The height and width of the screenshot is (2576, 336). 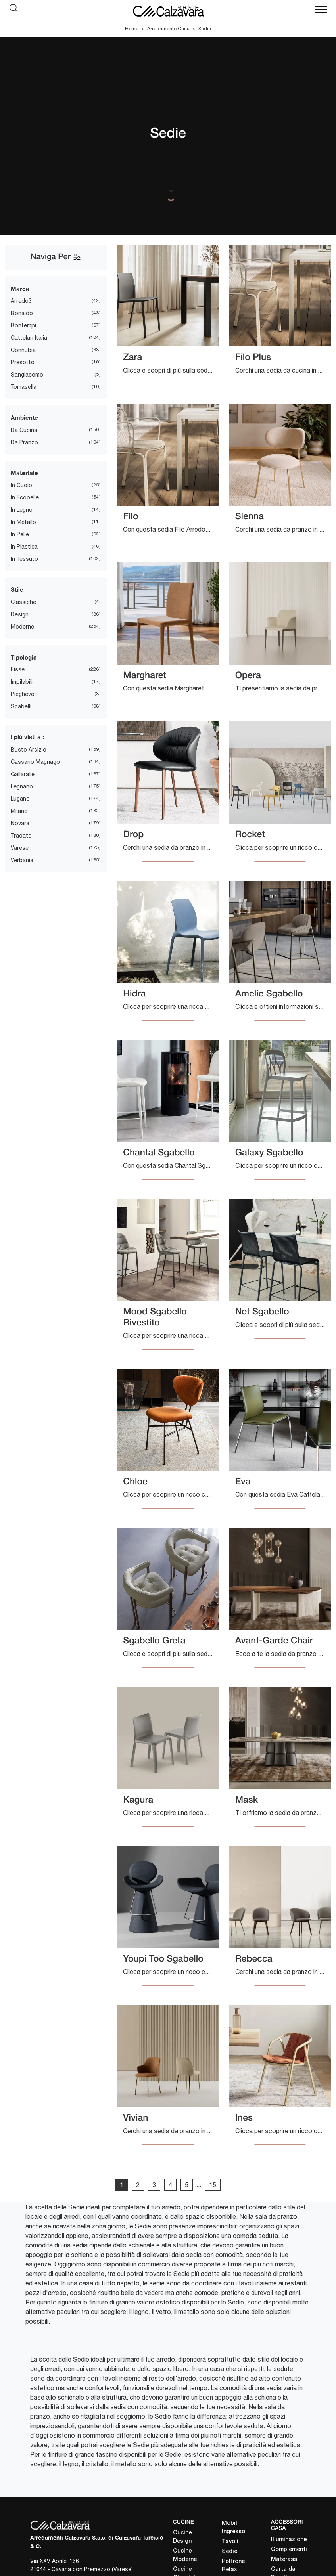 I want to click on Cassano Magnago, so click(x=35, y=762).